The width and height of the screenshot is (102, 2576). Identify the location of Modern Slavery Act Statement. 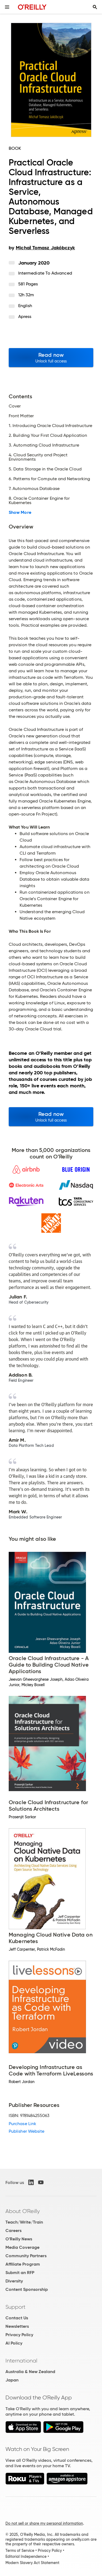
(32, 2562).